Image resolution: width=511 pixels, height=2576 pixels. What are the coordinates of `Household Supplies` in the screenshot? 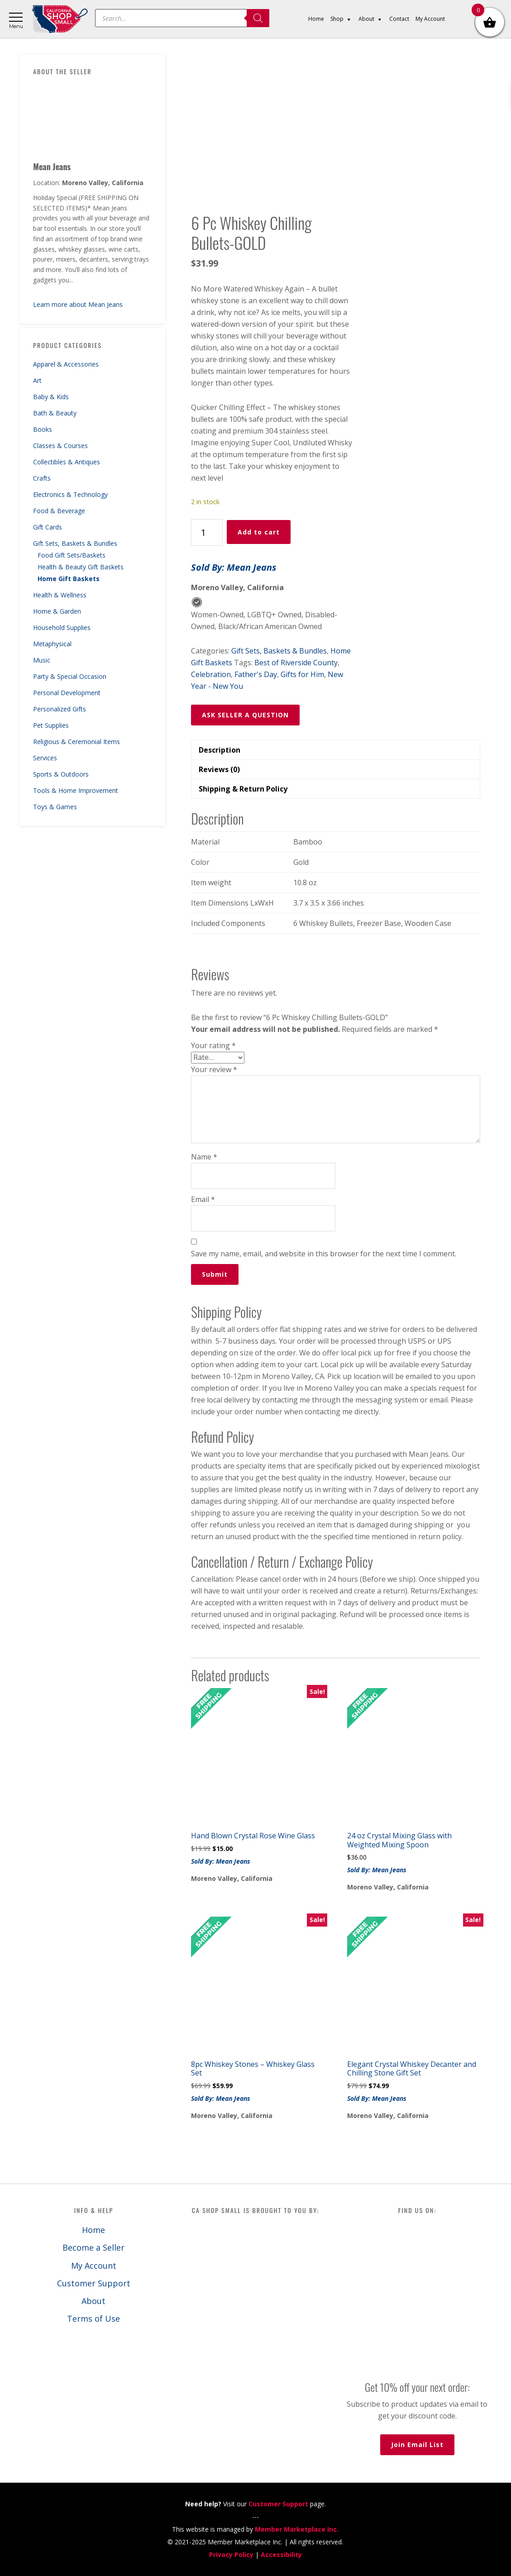 It's located at (62, 627).